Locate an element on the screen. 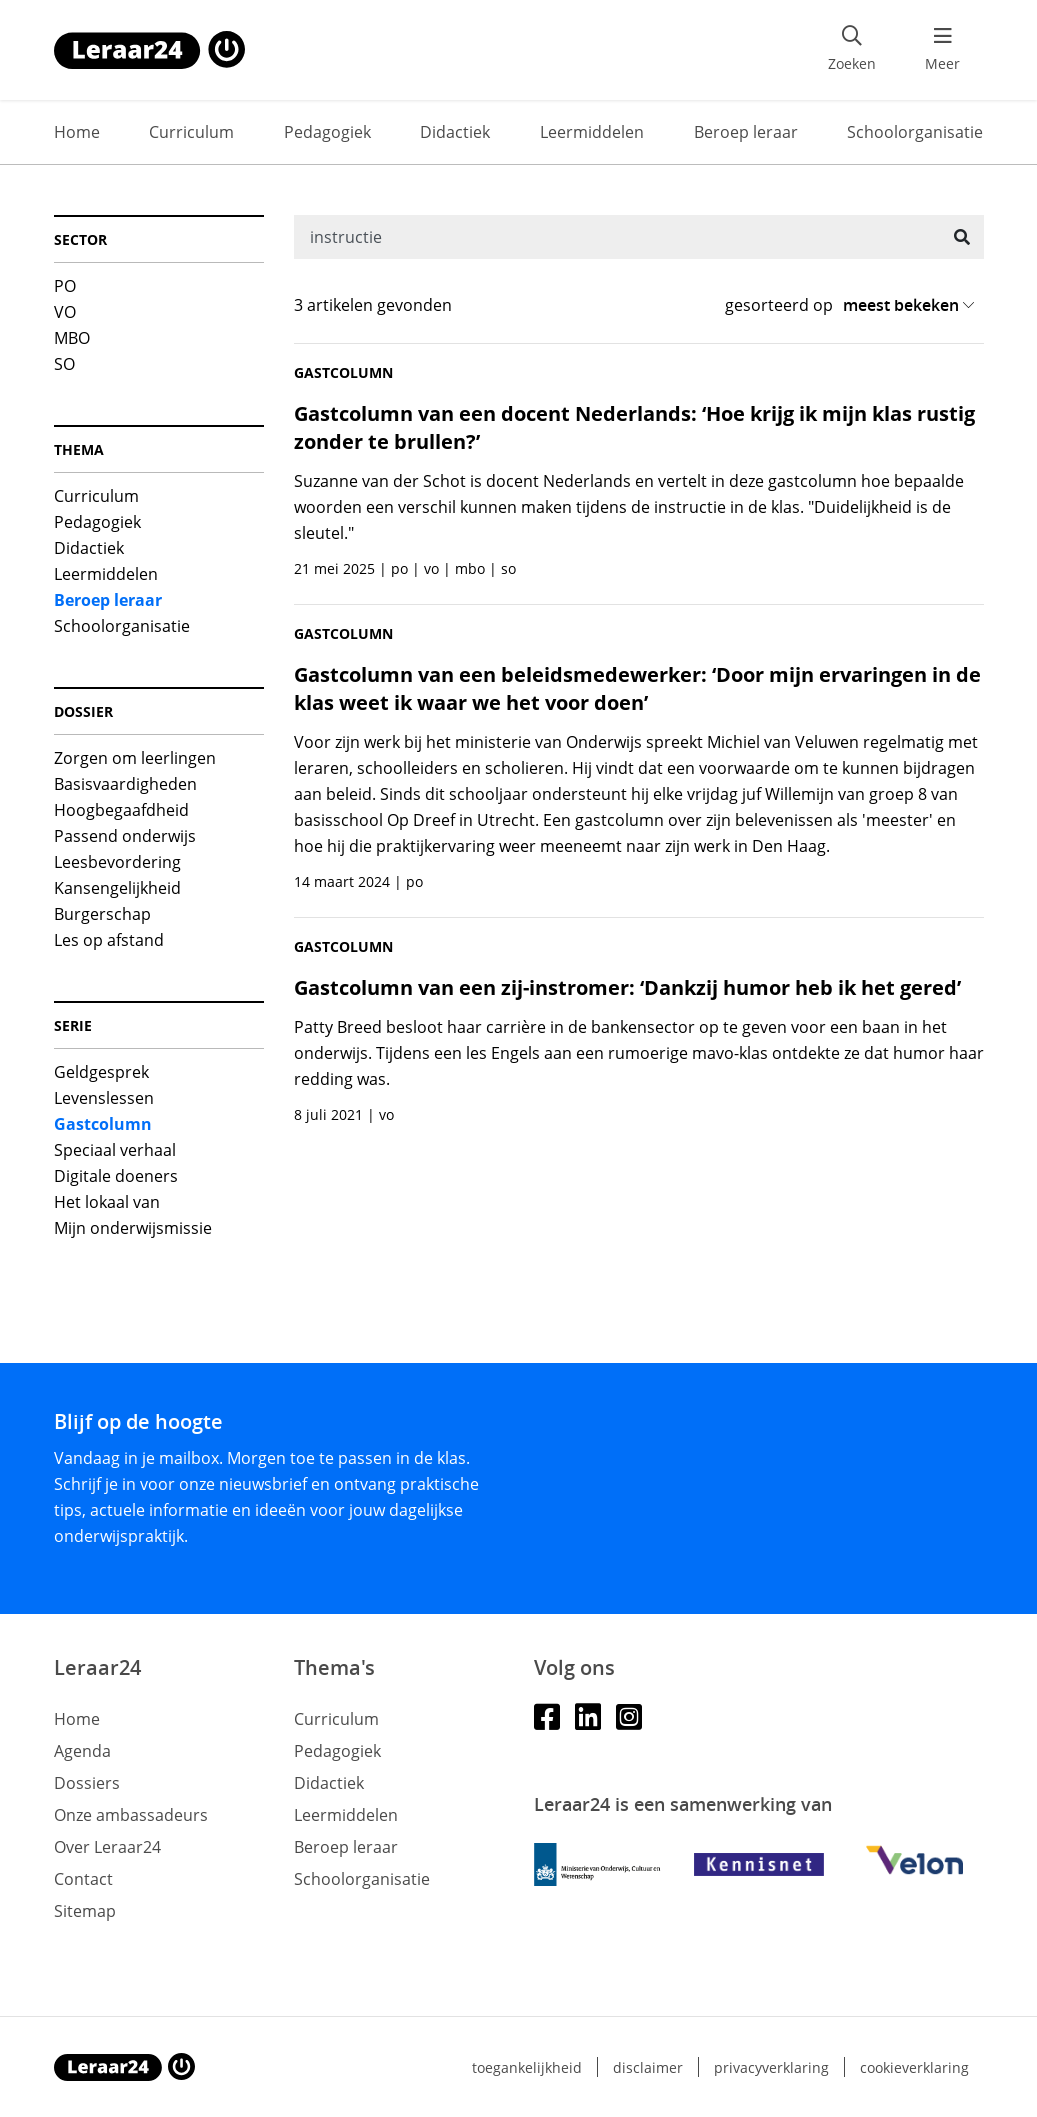  Contact is located at coordinates (83, 1879).